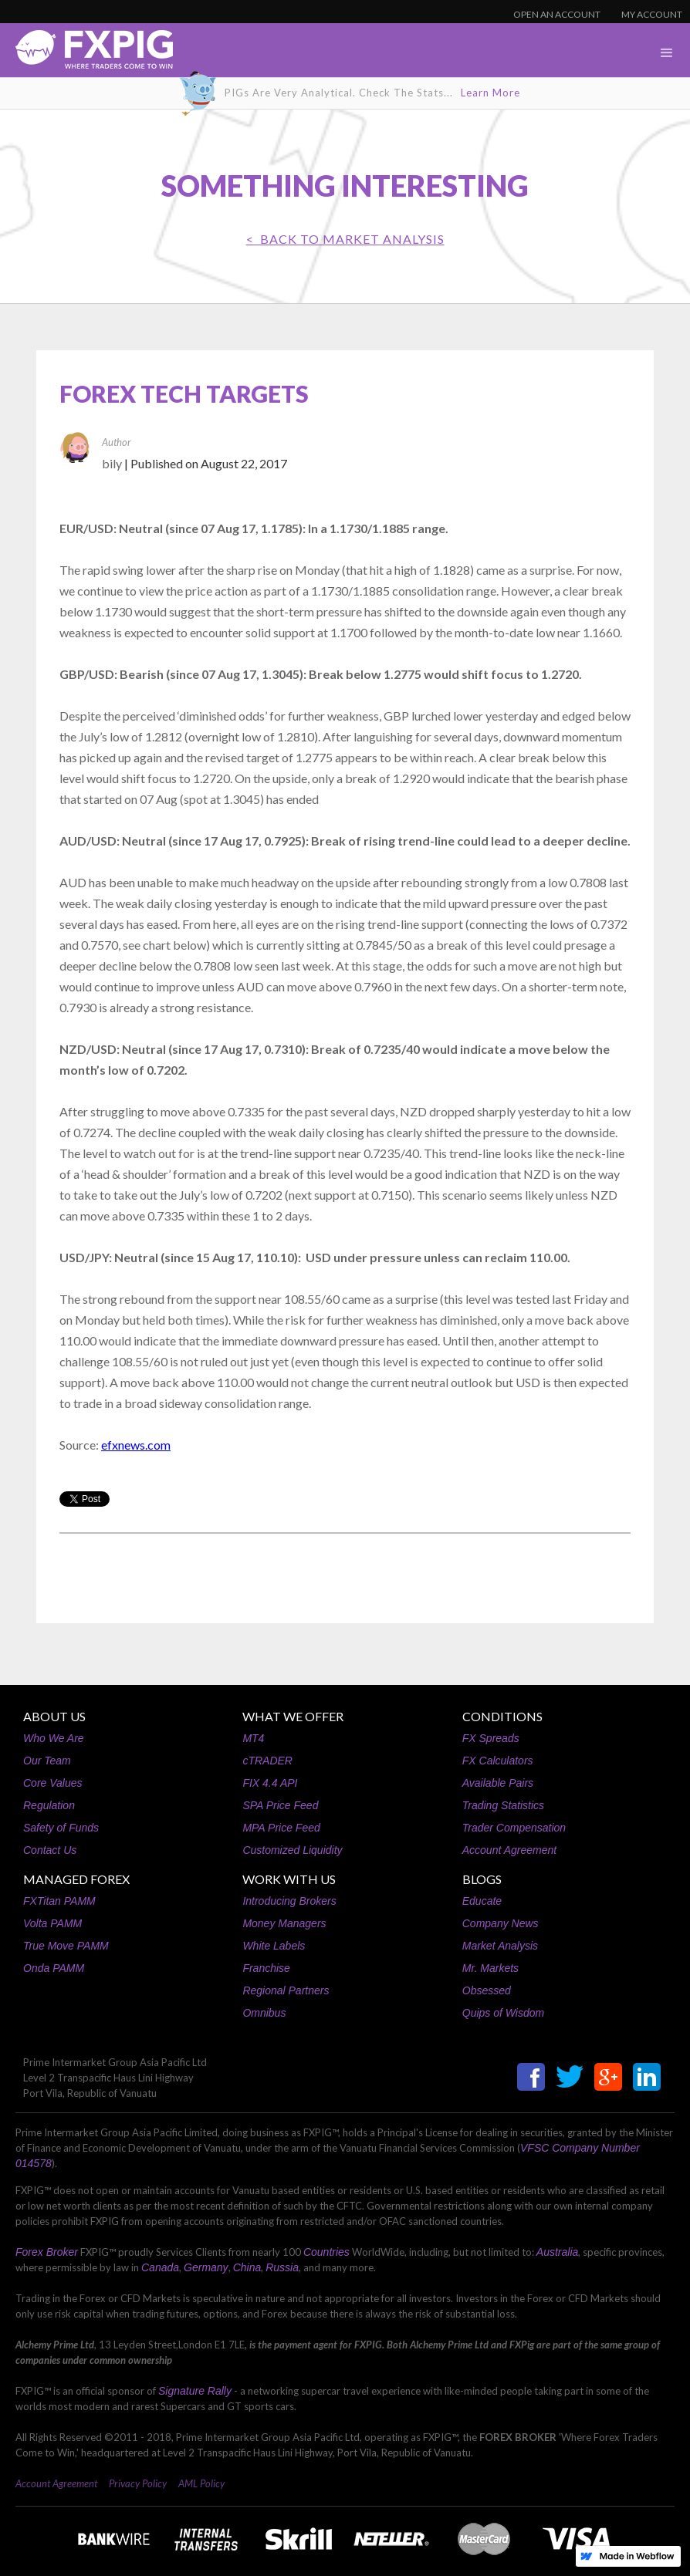 This screenshot has width=690, height=2576. What do you see at coordinates (53, 1783) in the screenshot?
I see `Core Values` at bounding box center [53, 1783].